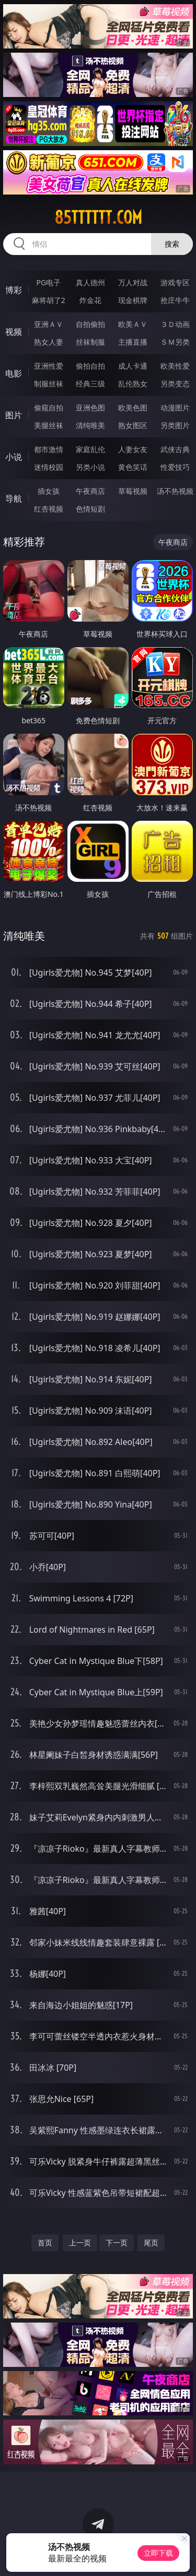  Describe the element at coordinates (175, 342) in the screenshot. I see `ＳＭ另类` at that location.